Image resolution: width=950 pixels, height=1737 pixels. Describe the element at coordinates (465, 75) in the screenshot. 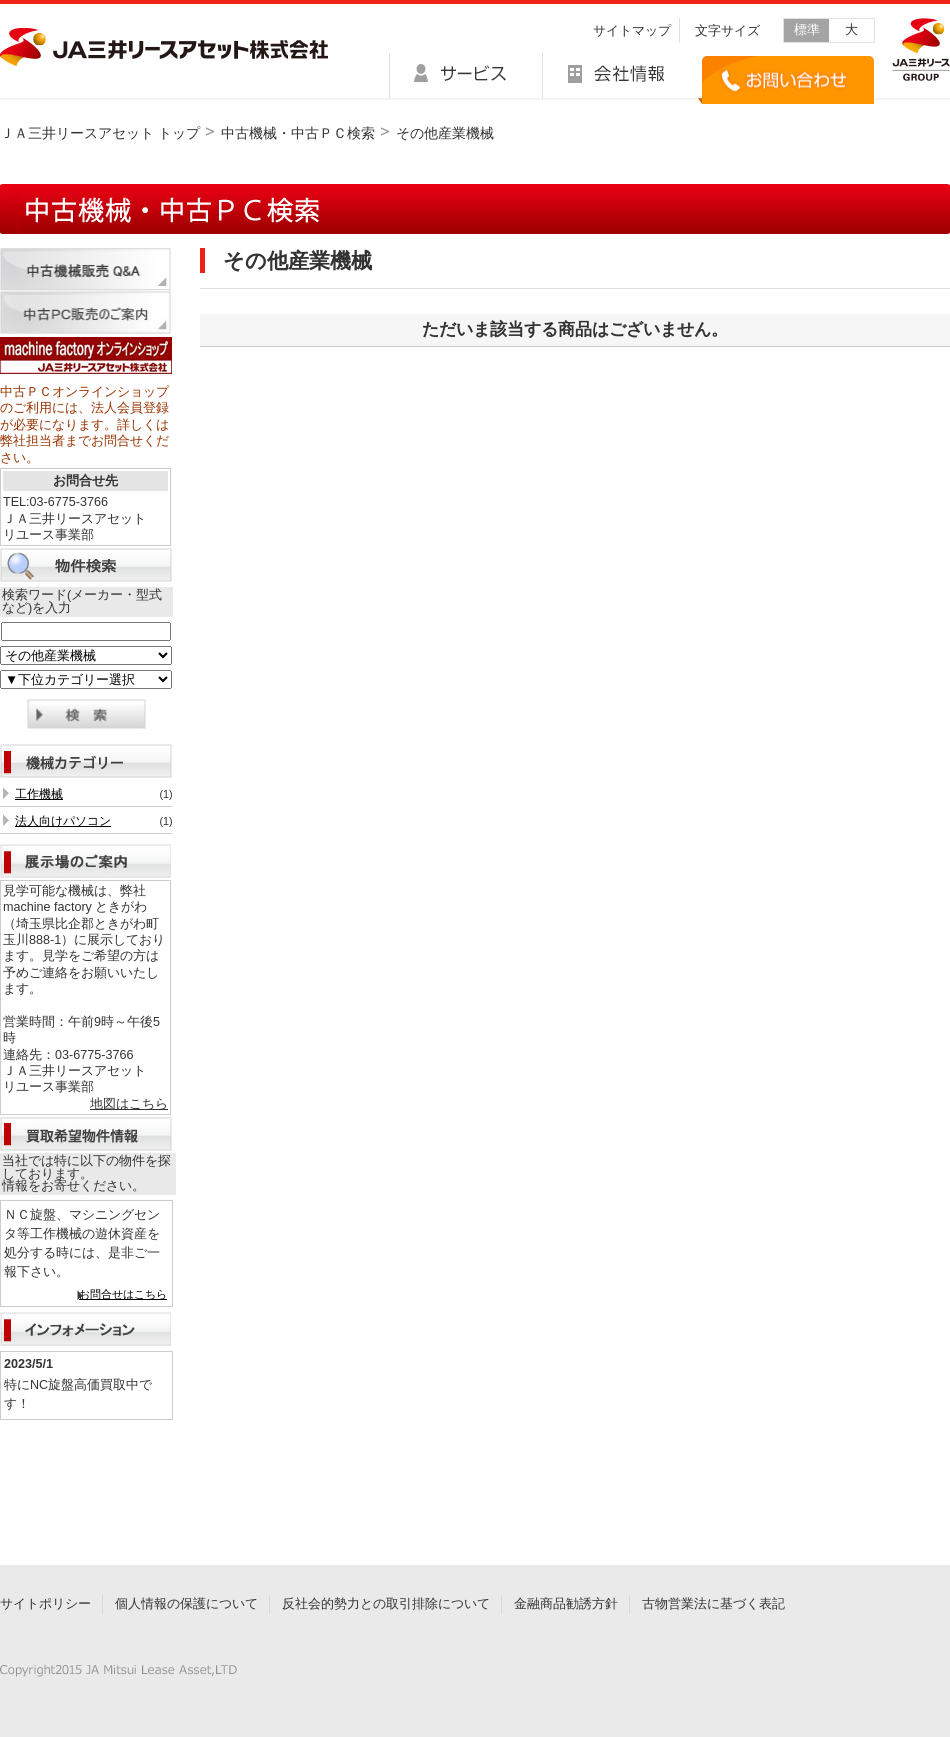

I see `サービス` at that location.